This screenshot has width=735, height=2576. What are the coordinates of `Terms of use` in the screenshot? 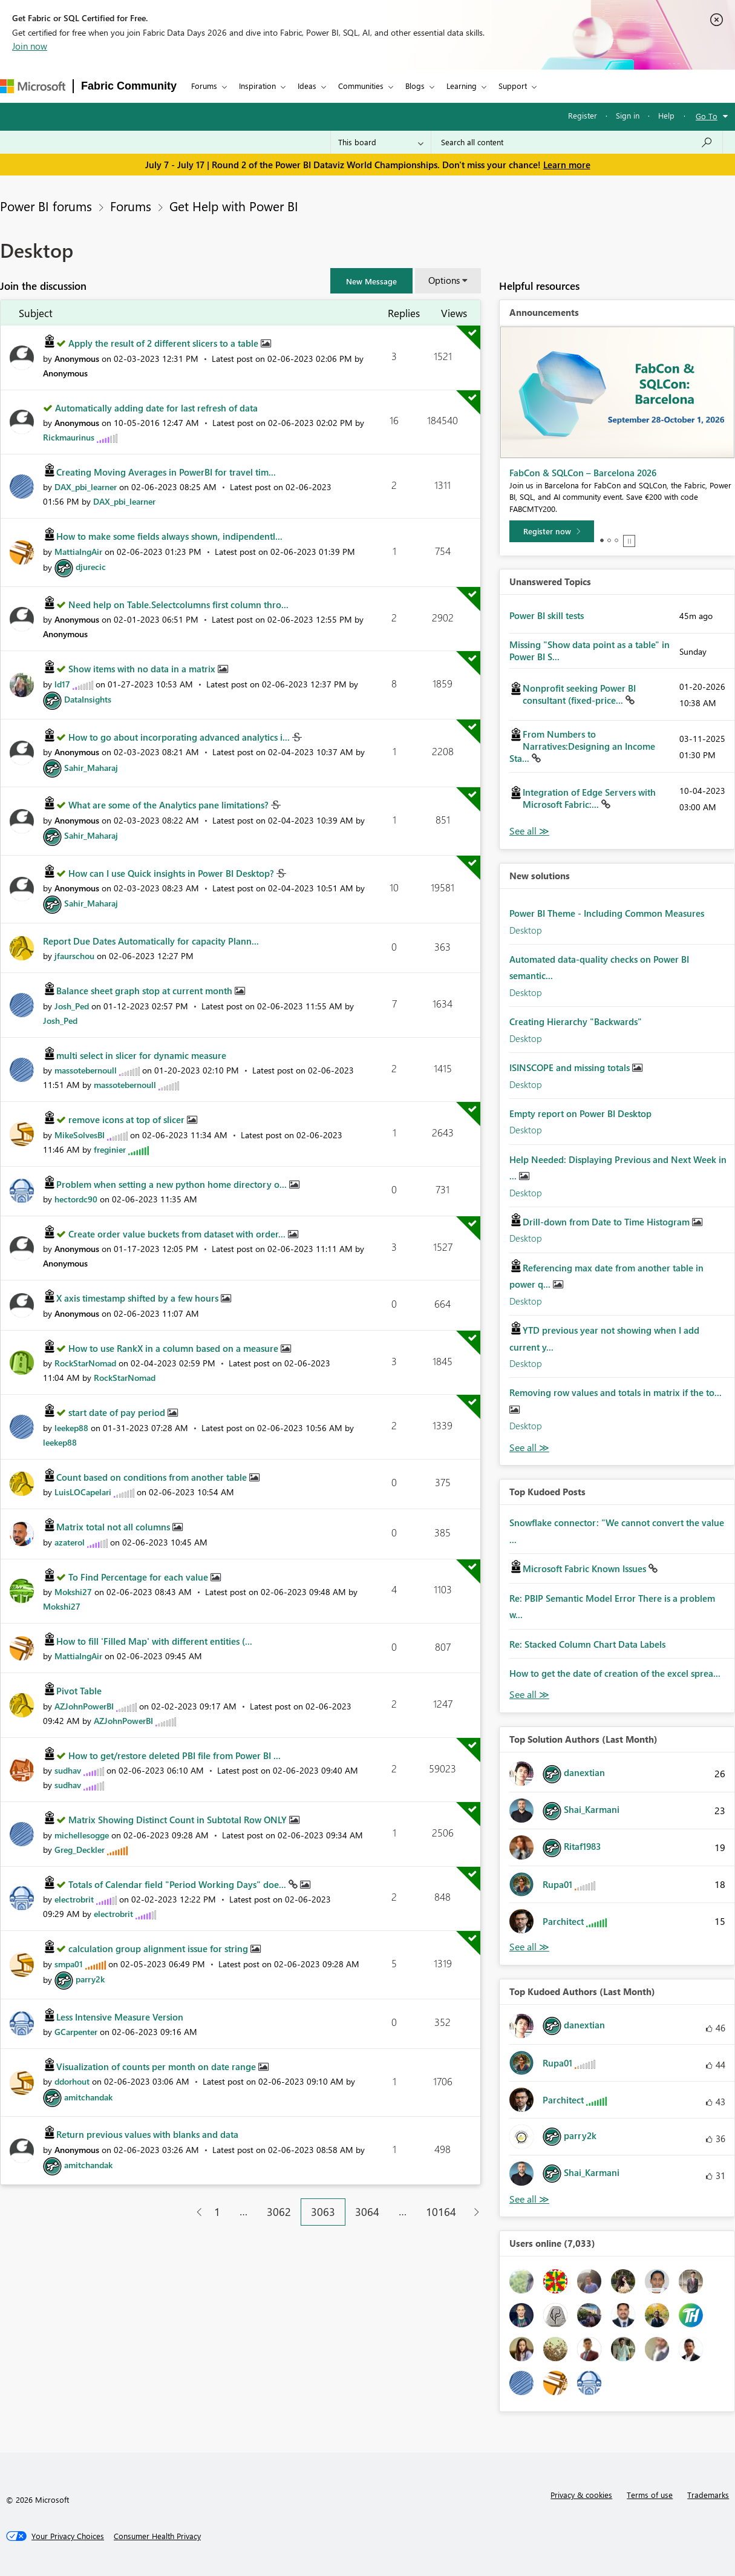 It's located at (650, 2494).